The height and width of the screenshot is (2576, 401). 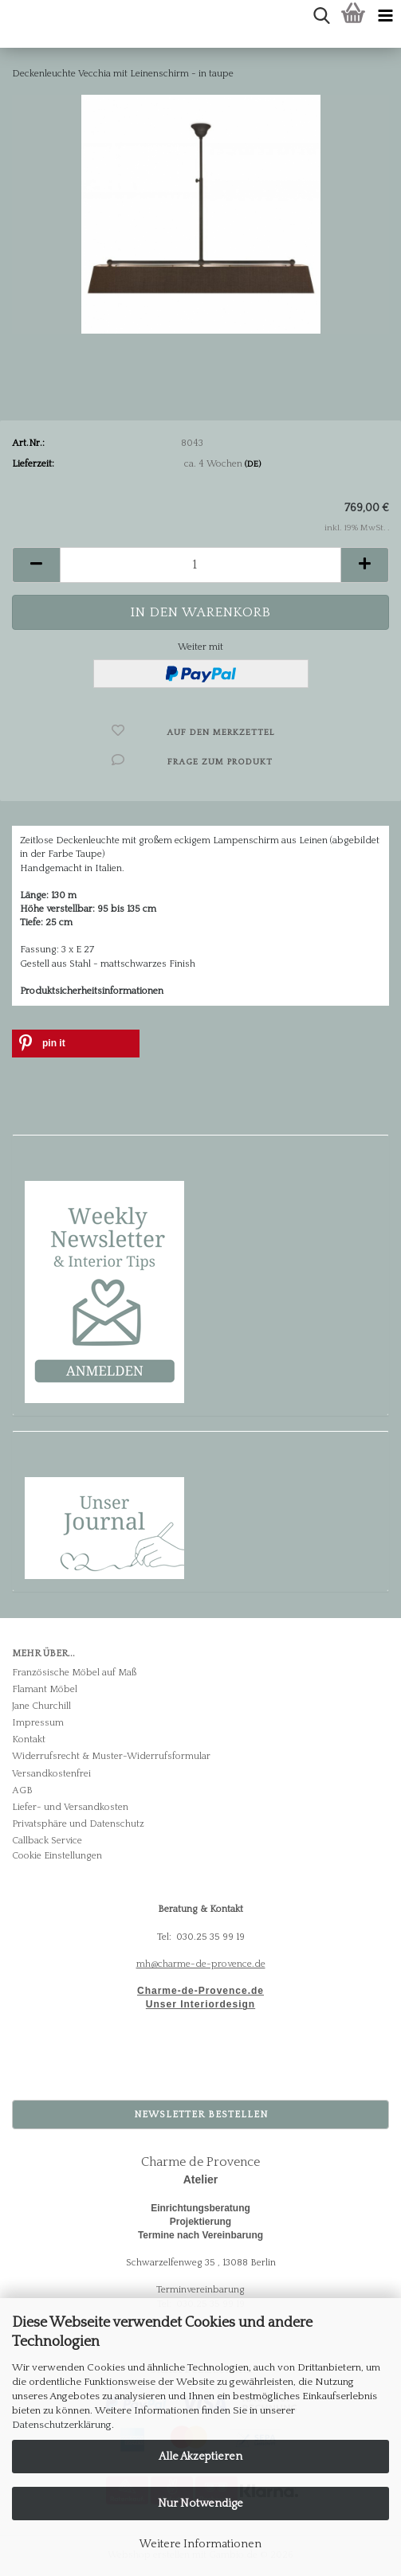 I want to click on Nur Notwendige, so click(x=200, y=2503).